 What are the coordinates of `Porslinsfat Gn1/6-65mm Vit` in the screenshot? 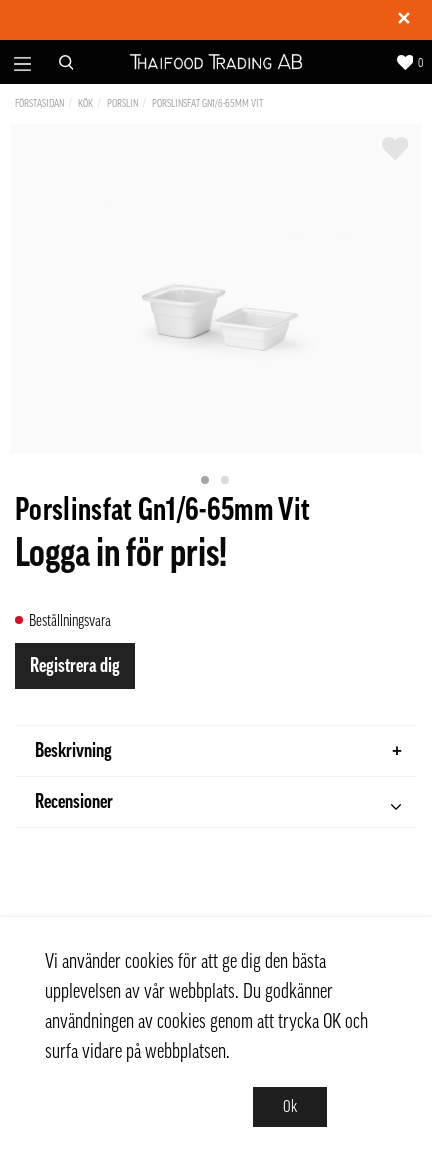 It's located at (207, 103).